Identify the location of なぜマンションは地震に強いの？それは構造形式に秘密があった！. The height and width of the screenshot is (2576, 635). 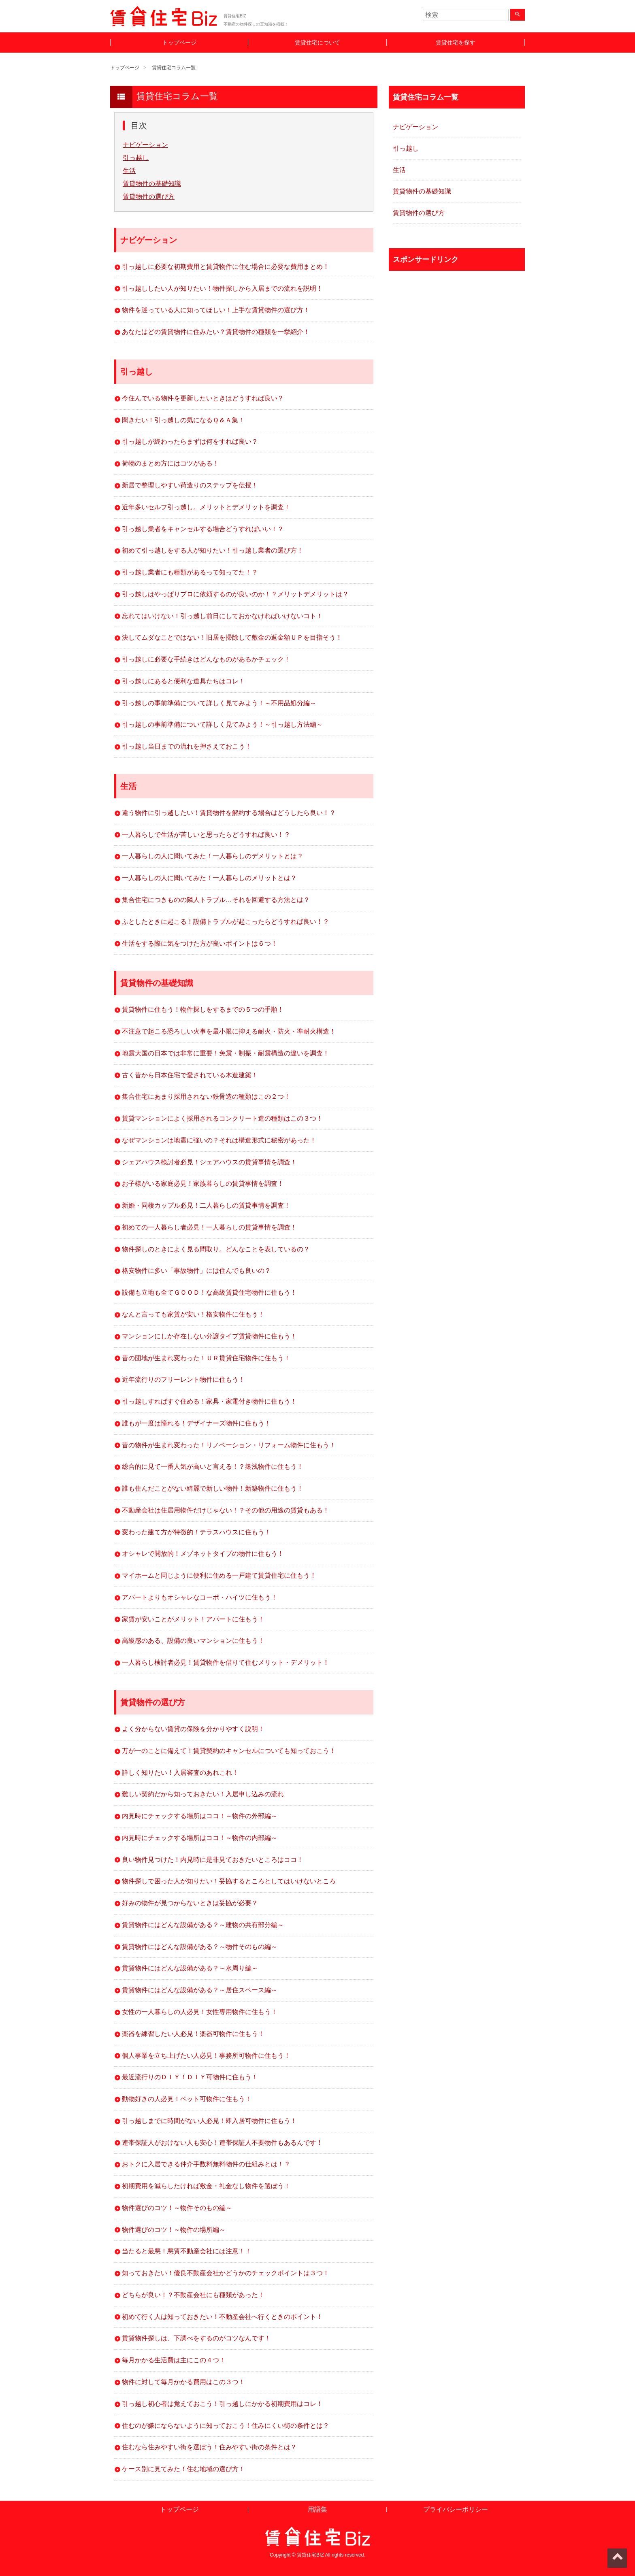
(219, 1140).